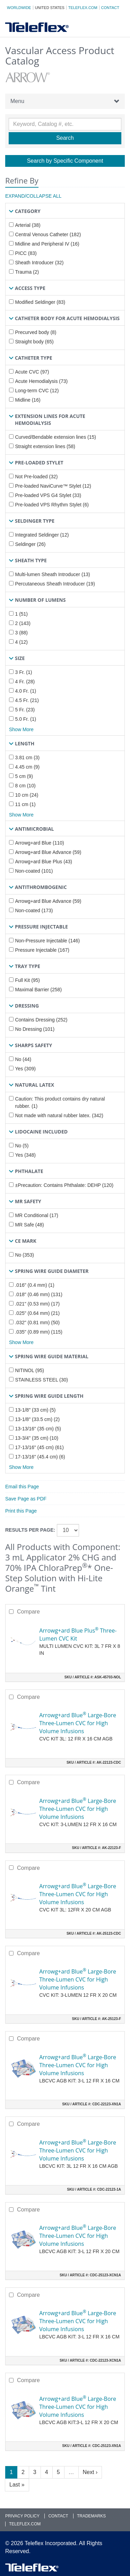 The height and width of the screenshot is (2576, 130). What do you see at coordinates (90, 2472) in the screenshot?
I see `Next ›` at bounding box center [90, 2472].